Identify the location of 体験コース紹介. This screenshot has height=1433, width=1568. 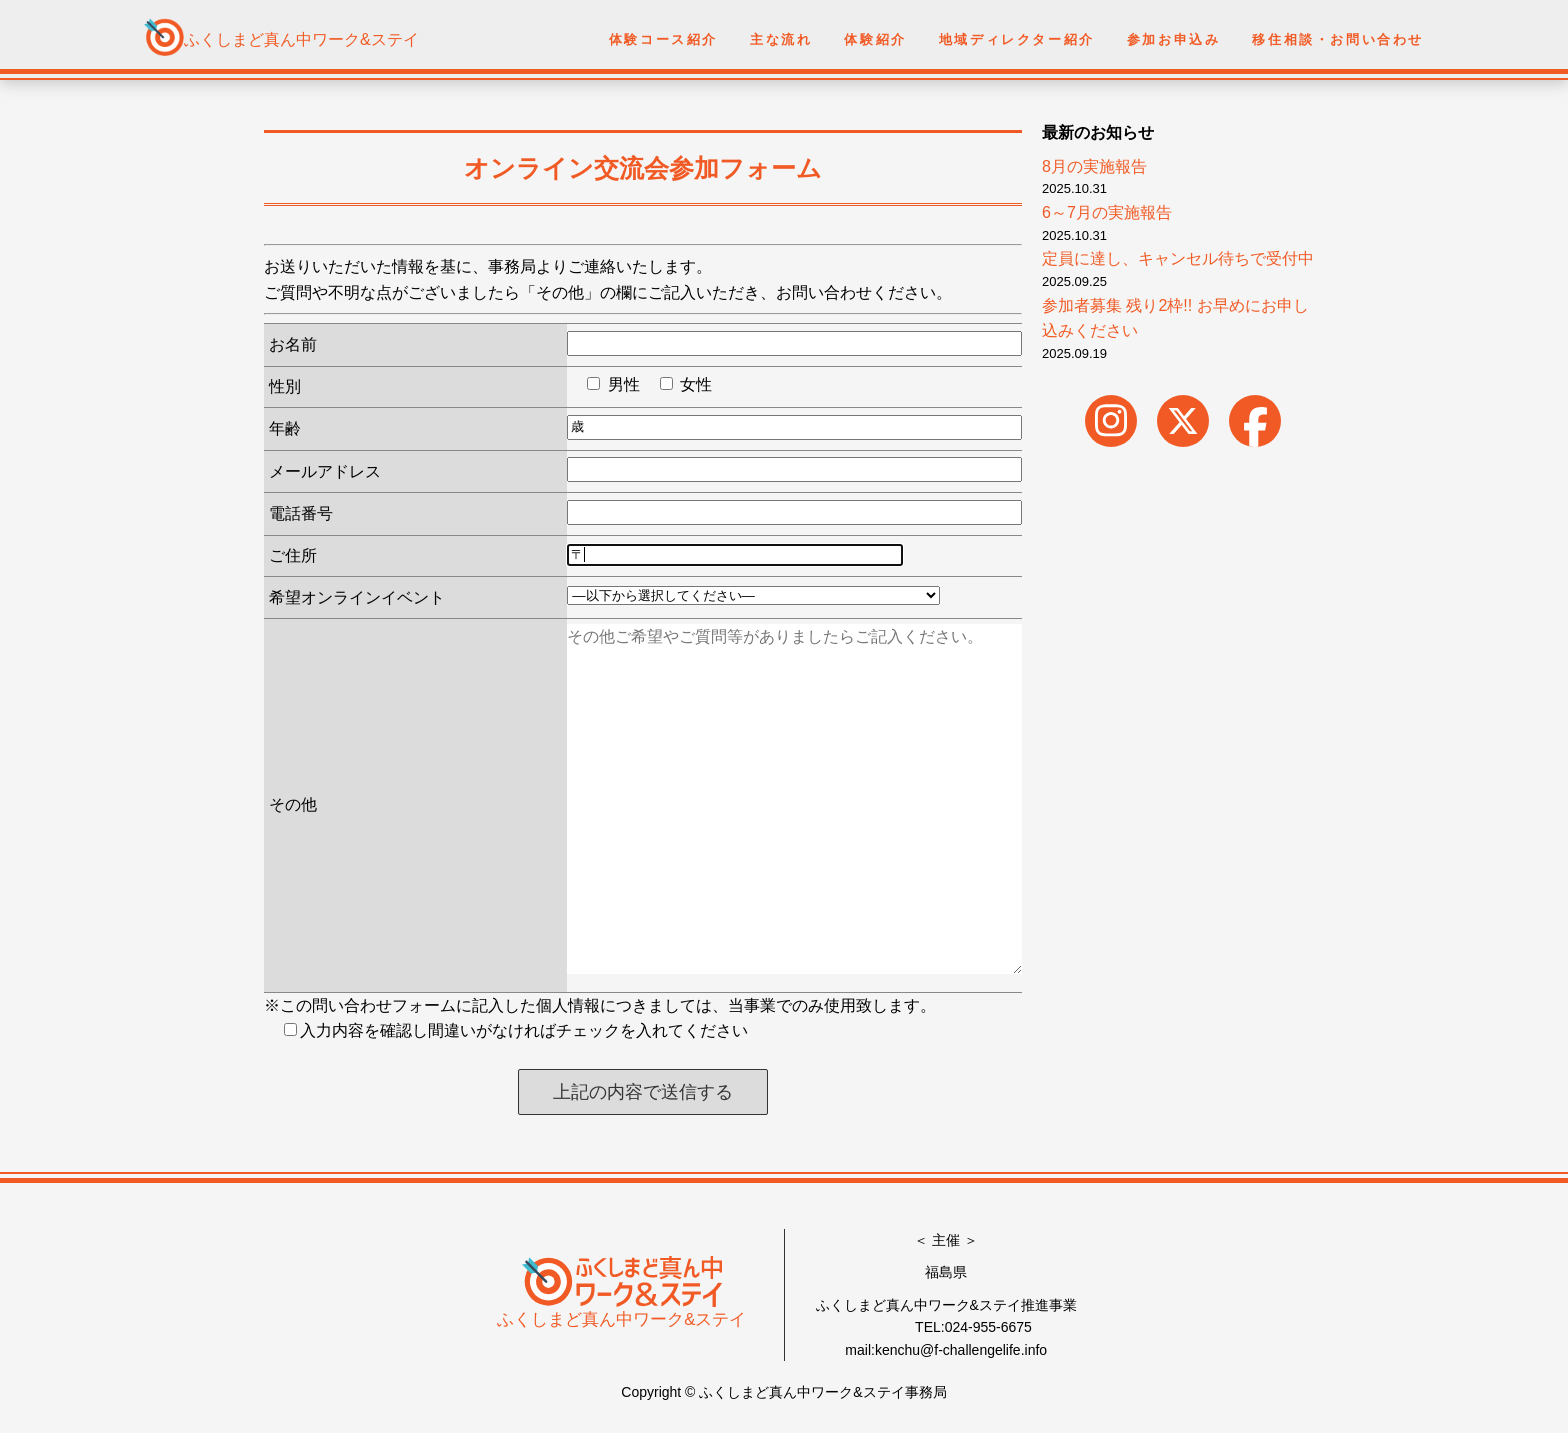
(663, 39).